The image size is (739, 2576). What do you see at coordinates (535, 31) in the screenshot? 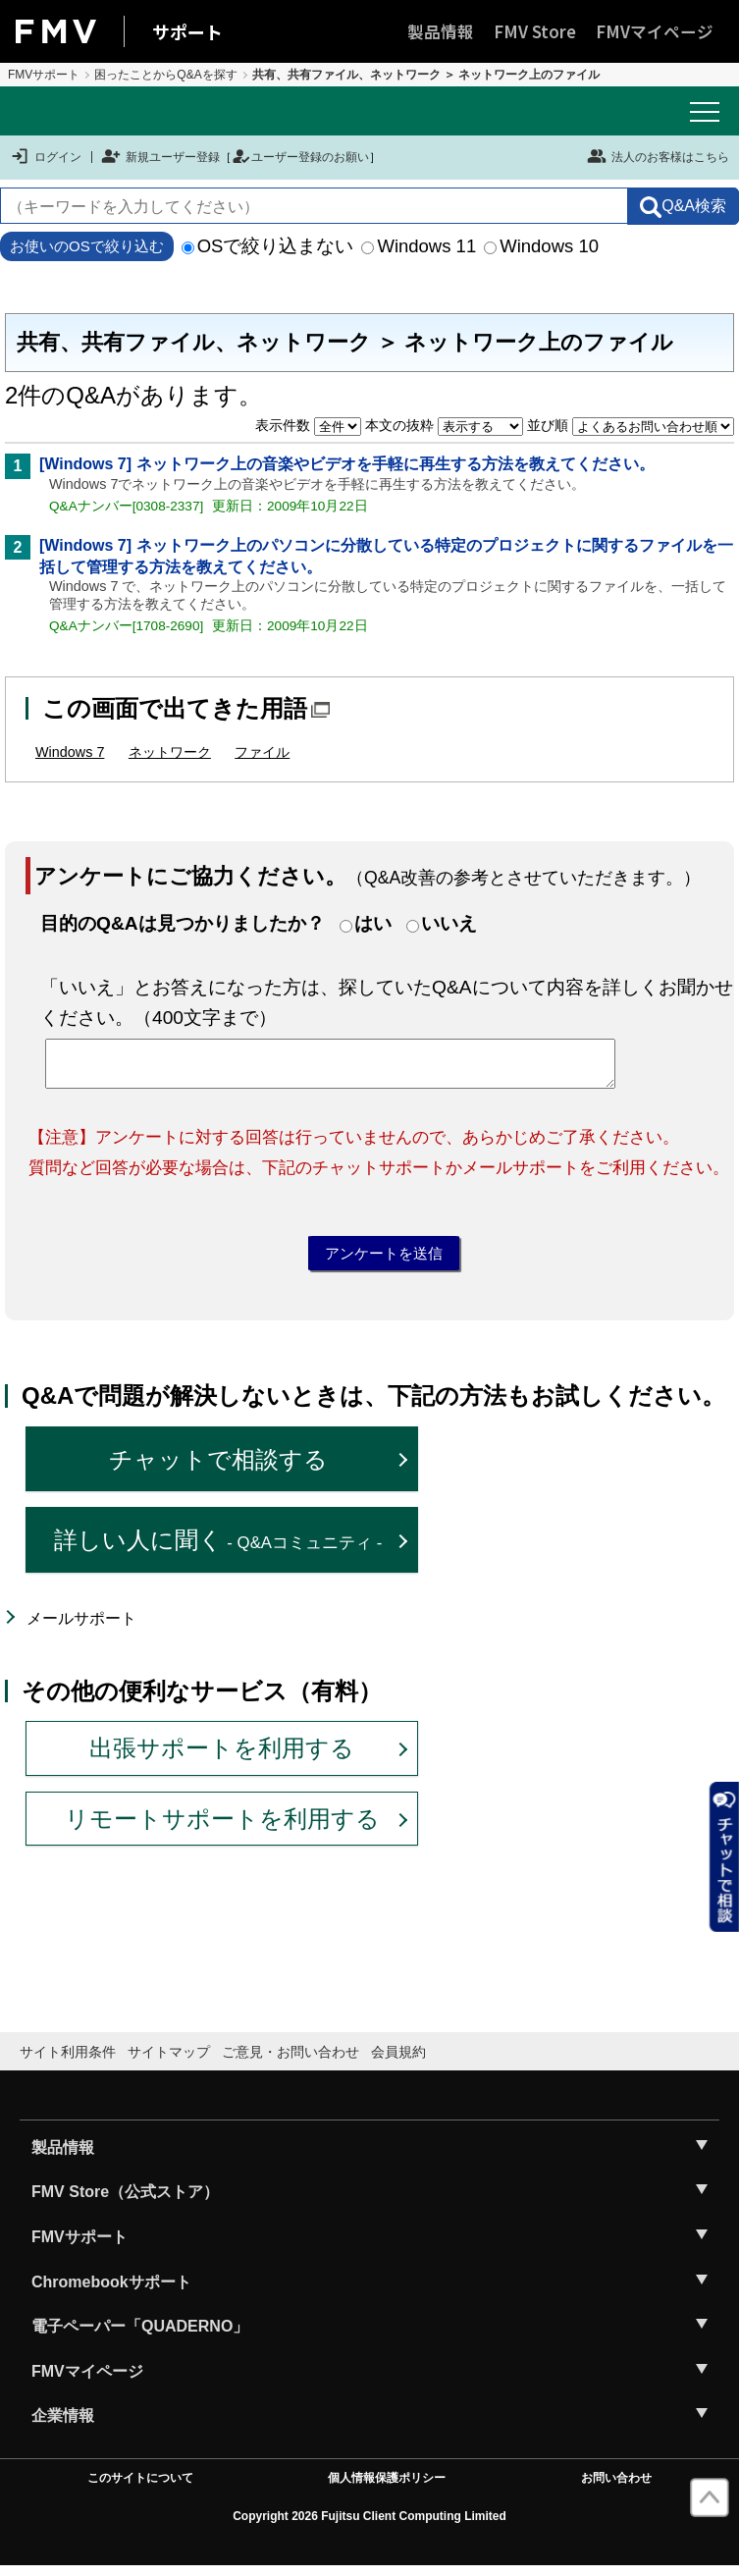
I see `FMV Store` at bounding box center [535, 31].